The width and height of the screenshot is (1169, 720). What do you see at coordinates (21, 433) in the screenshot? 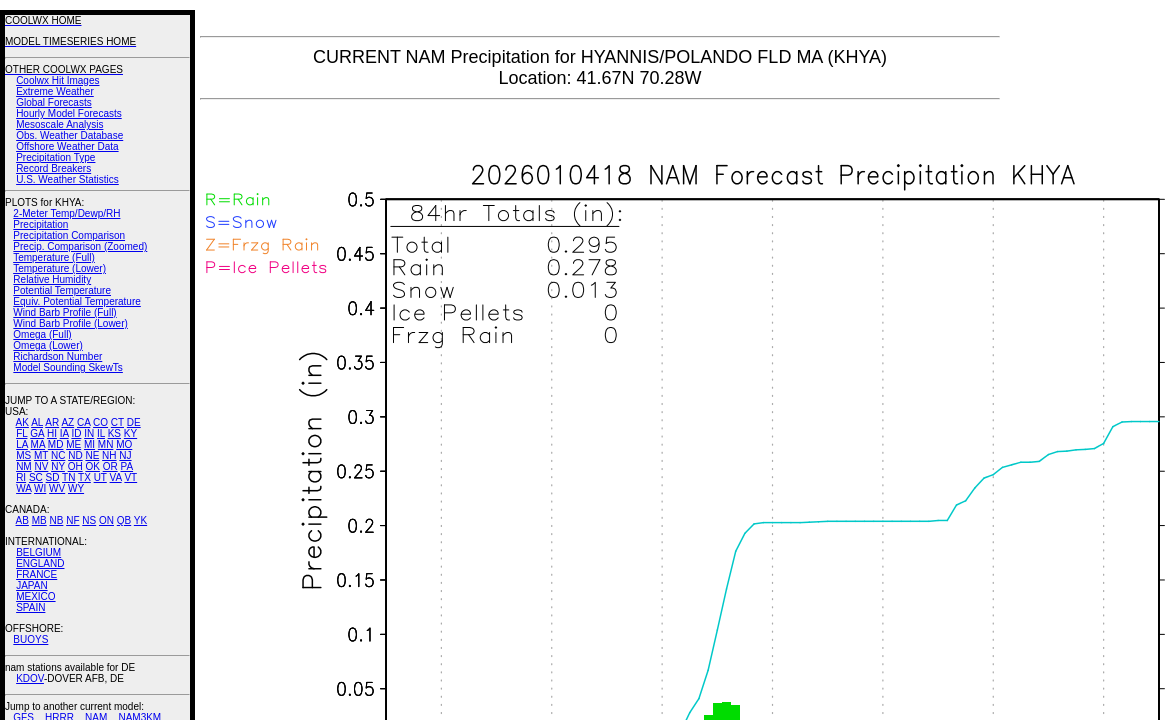
I see `FL` at bounding box center [21, 433].